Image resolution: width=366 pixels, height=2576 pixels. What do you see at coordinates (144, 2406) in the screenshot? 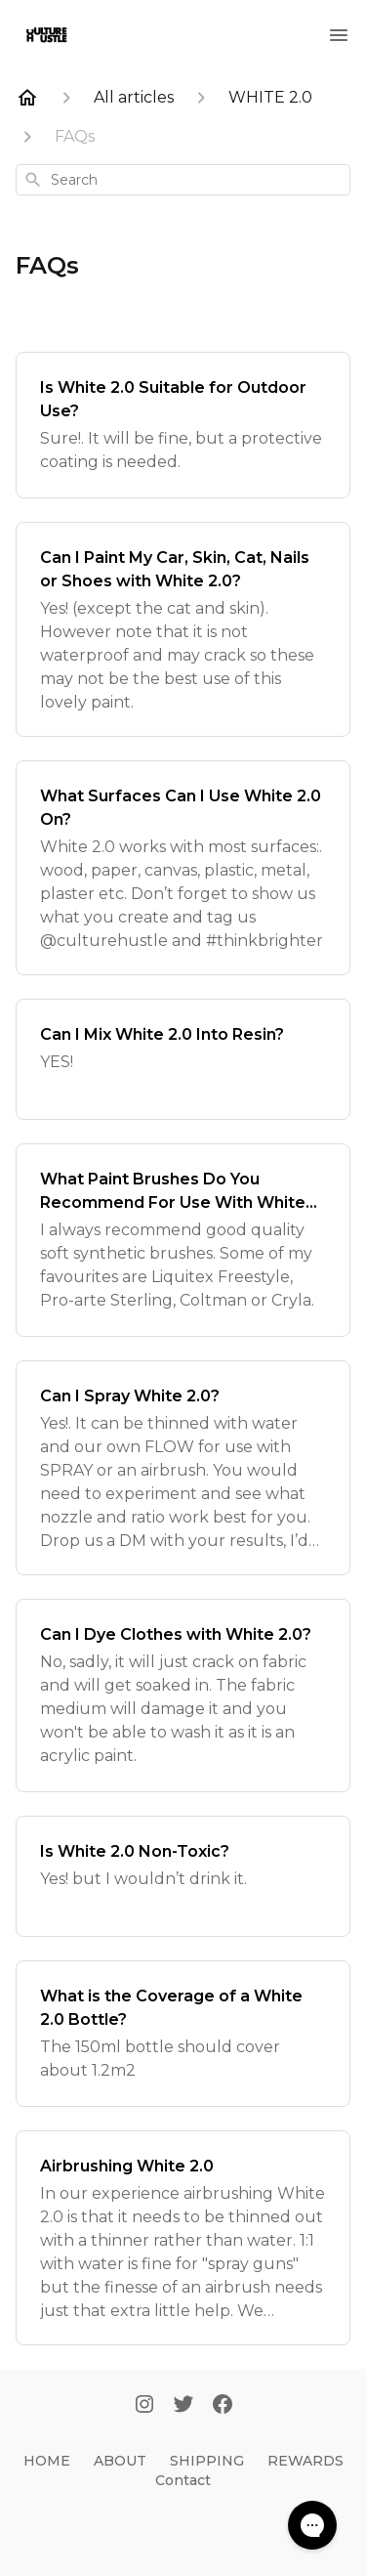
I see `[Instagram]` at bounding box center [144, 2406].